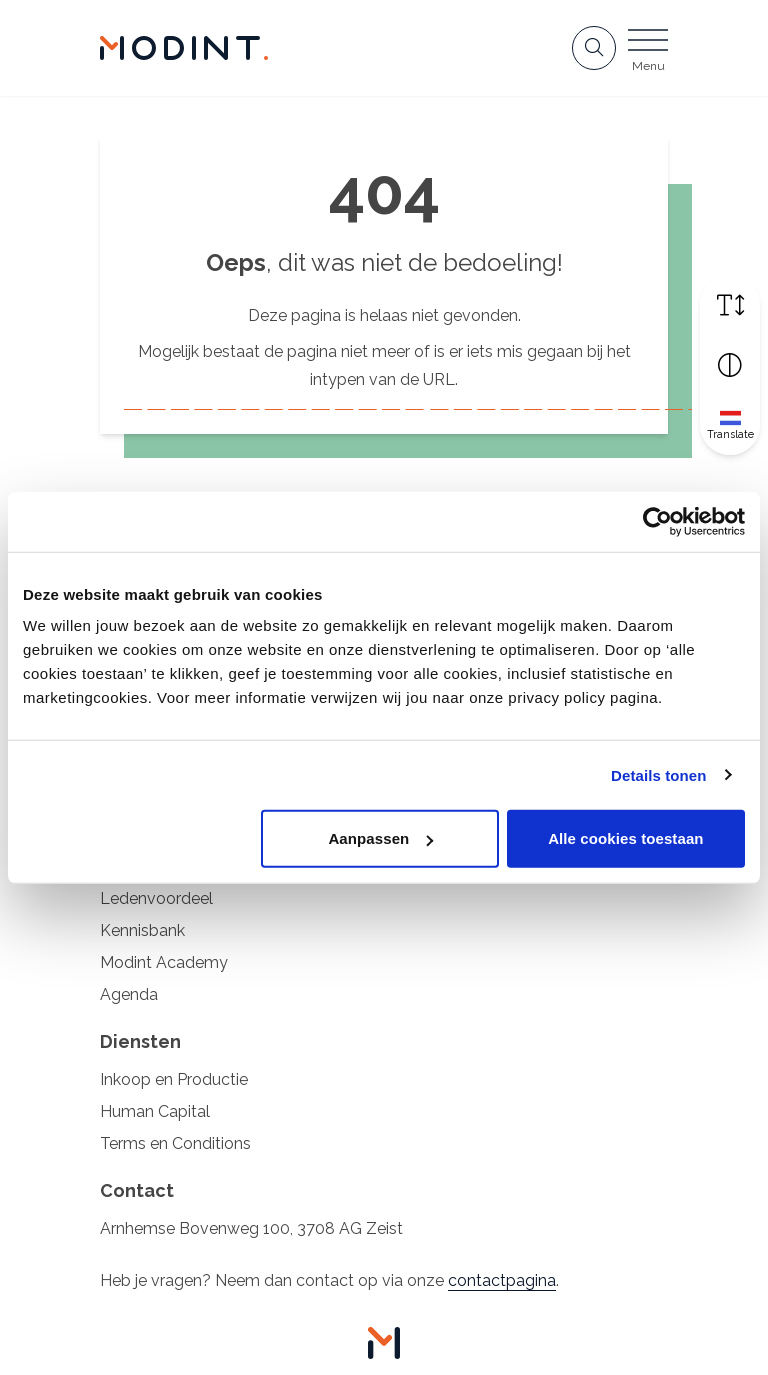 Image resolution: width=768 pixels, height=1375 pixels. I want to click on Details tonen, so click(658, 774).